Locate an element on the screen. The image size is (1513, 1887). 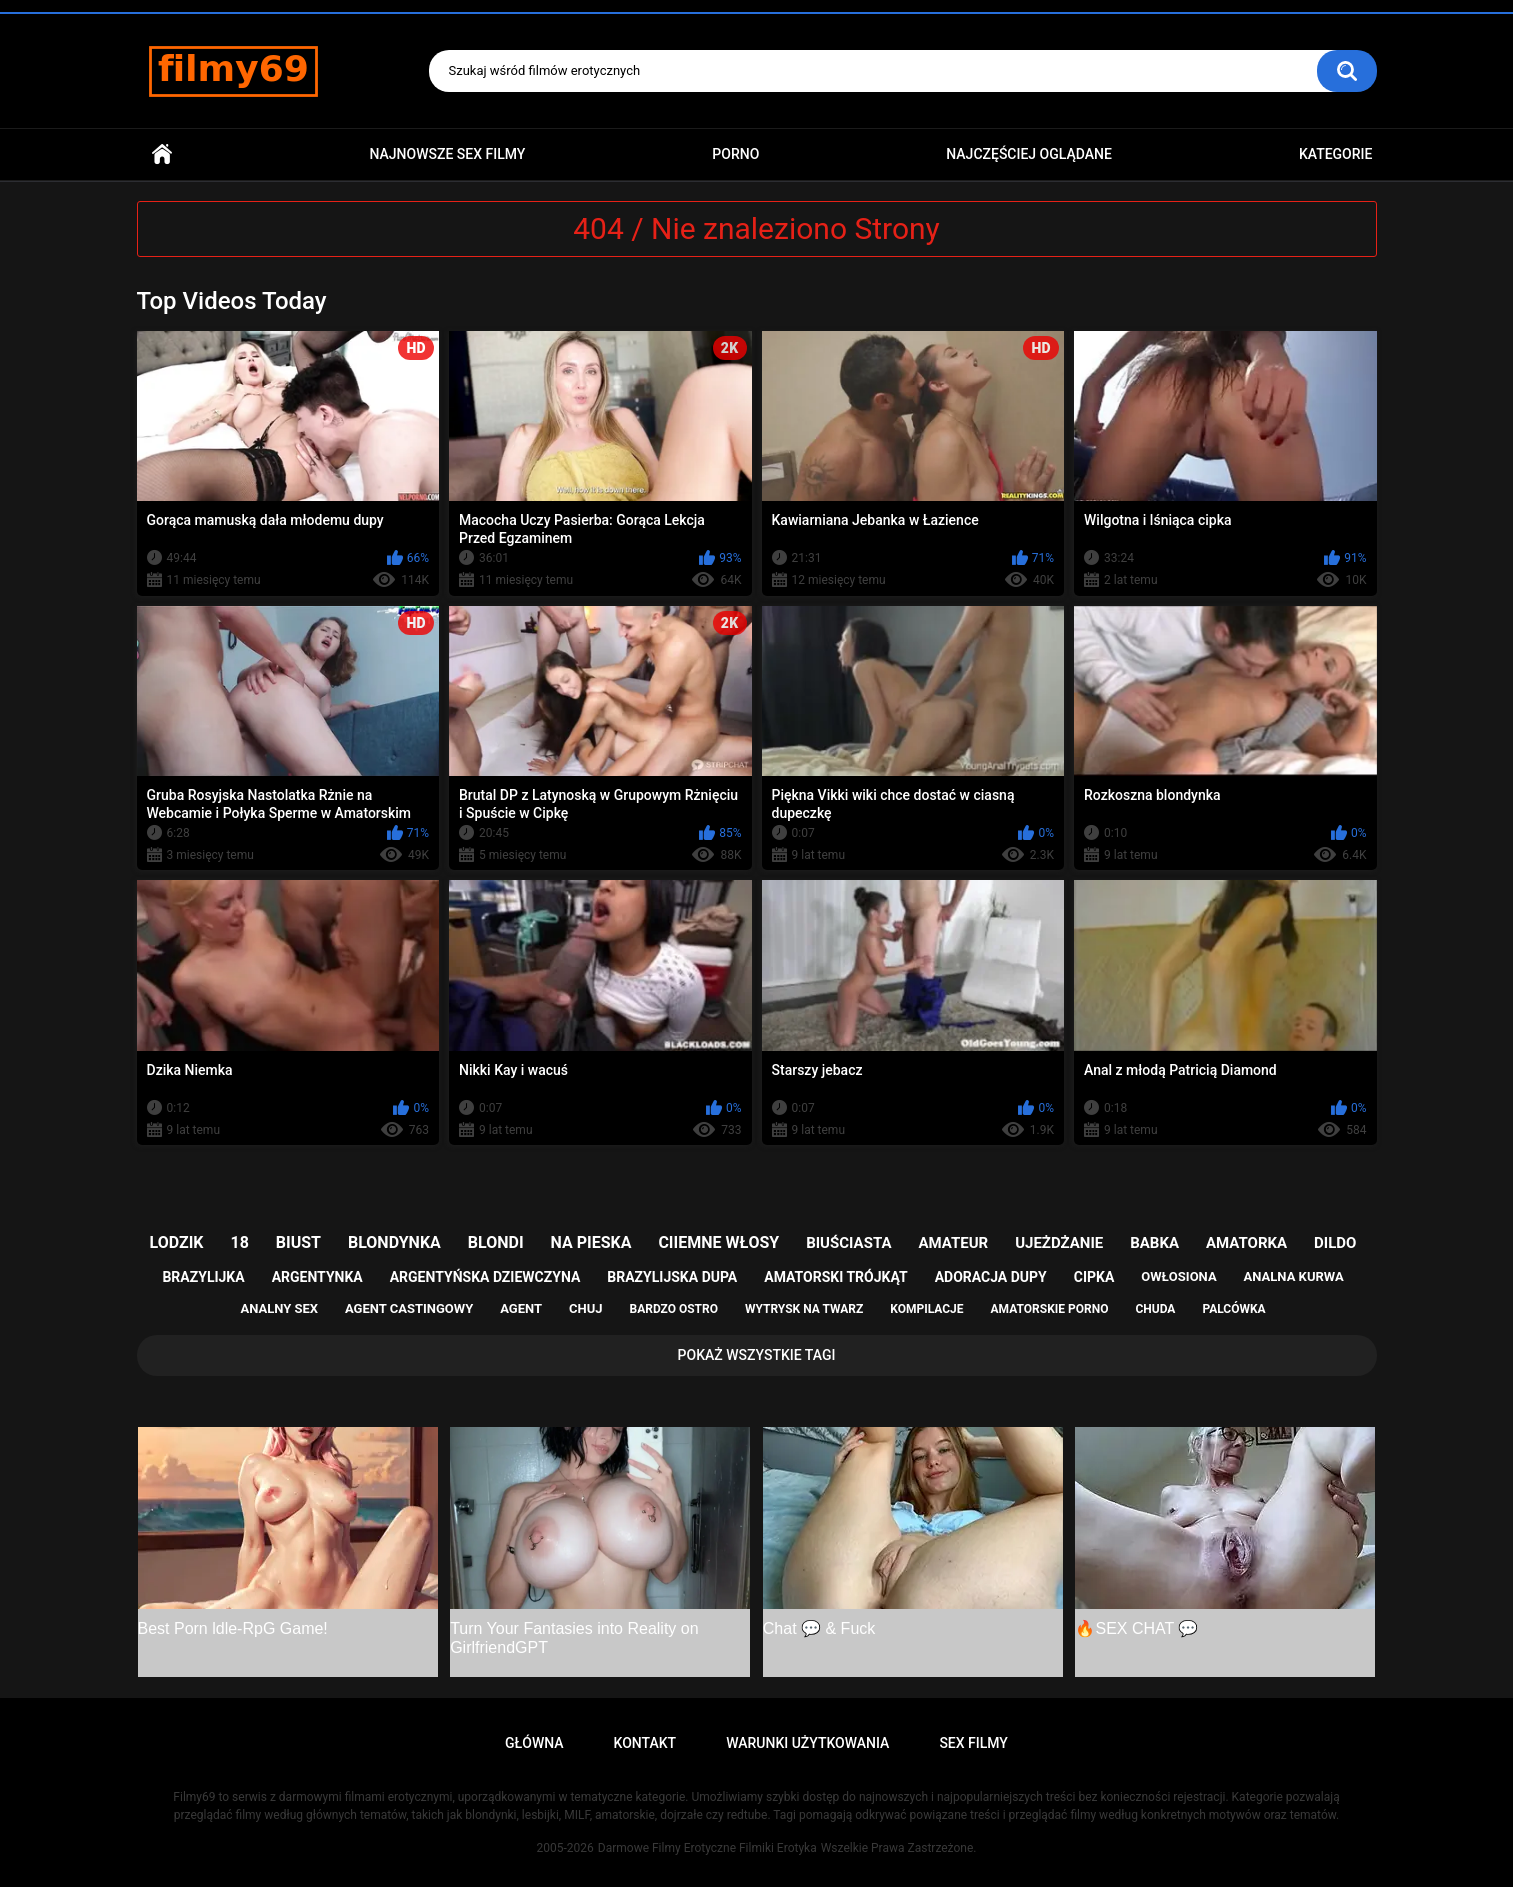
blondynka is located at coordinates (394, 1242).